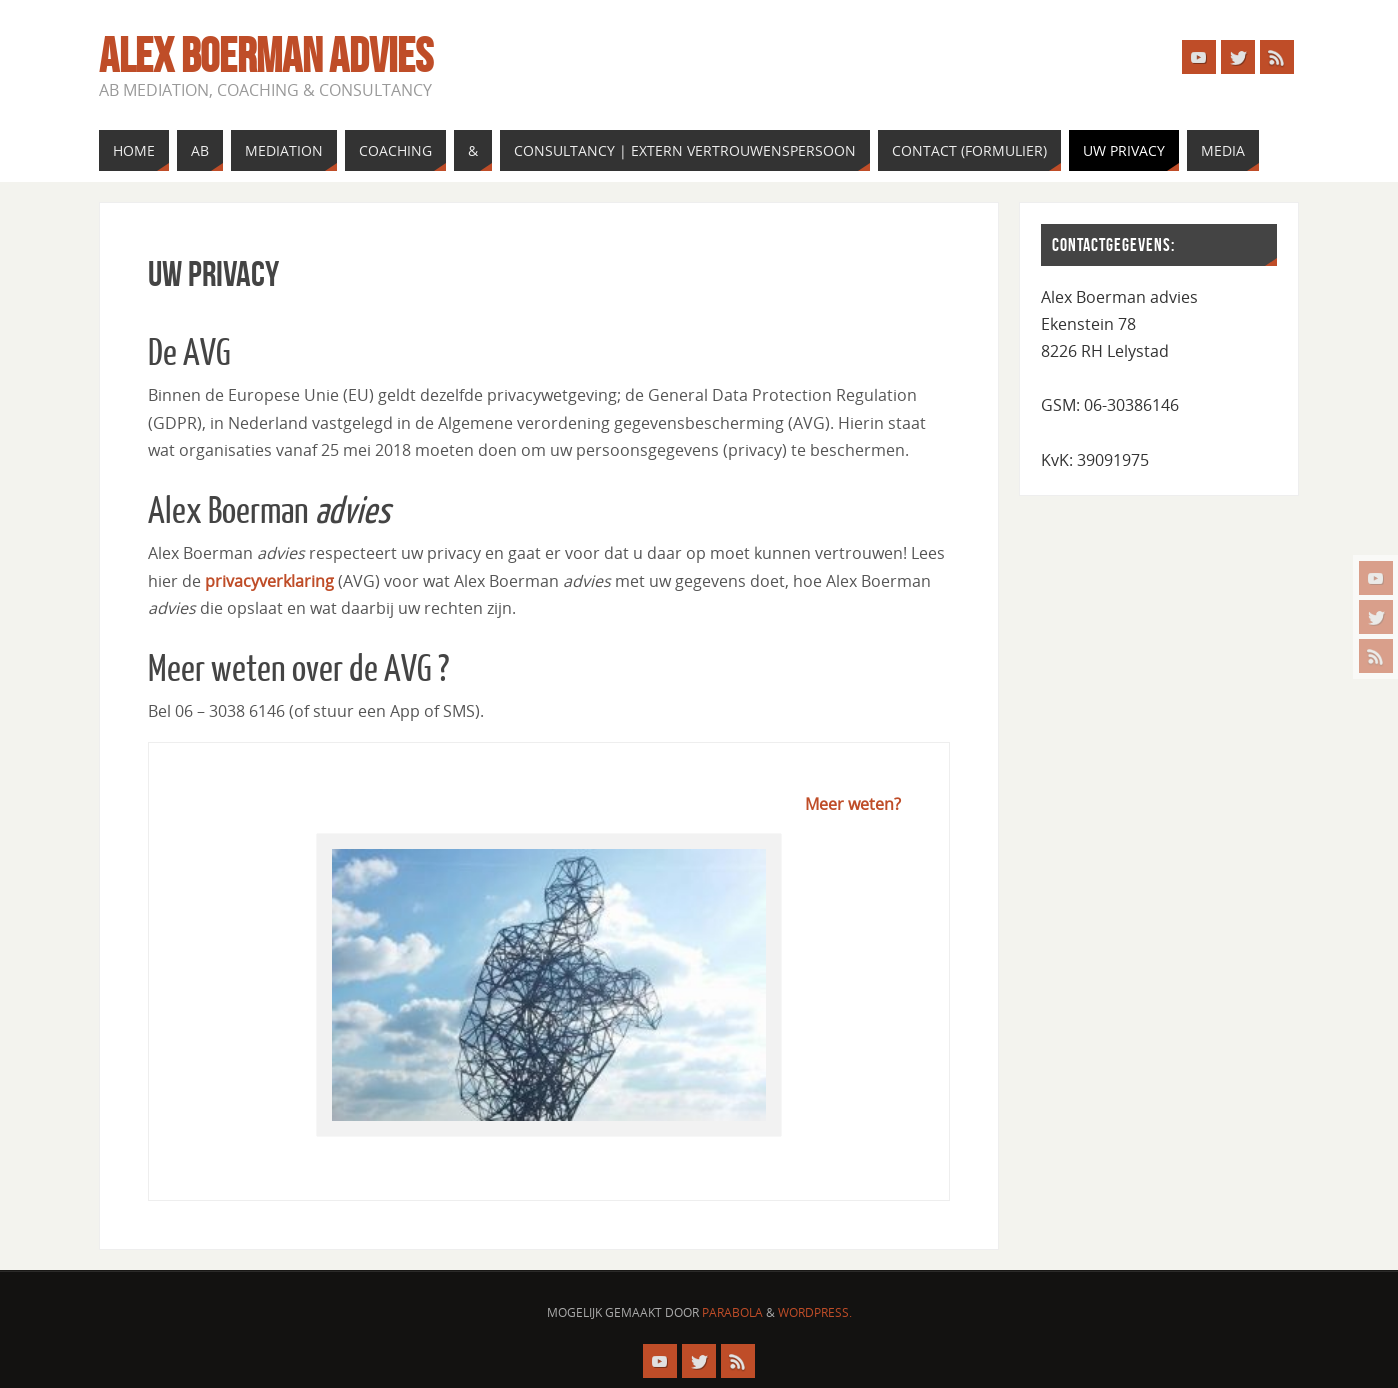 The image size is (1398, 1388). I want to click on Parabola, so click(732, 1312).